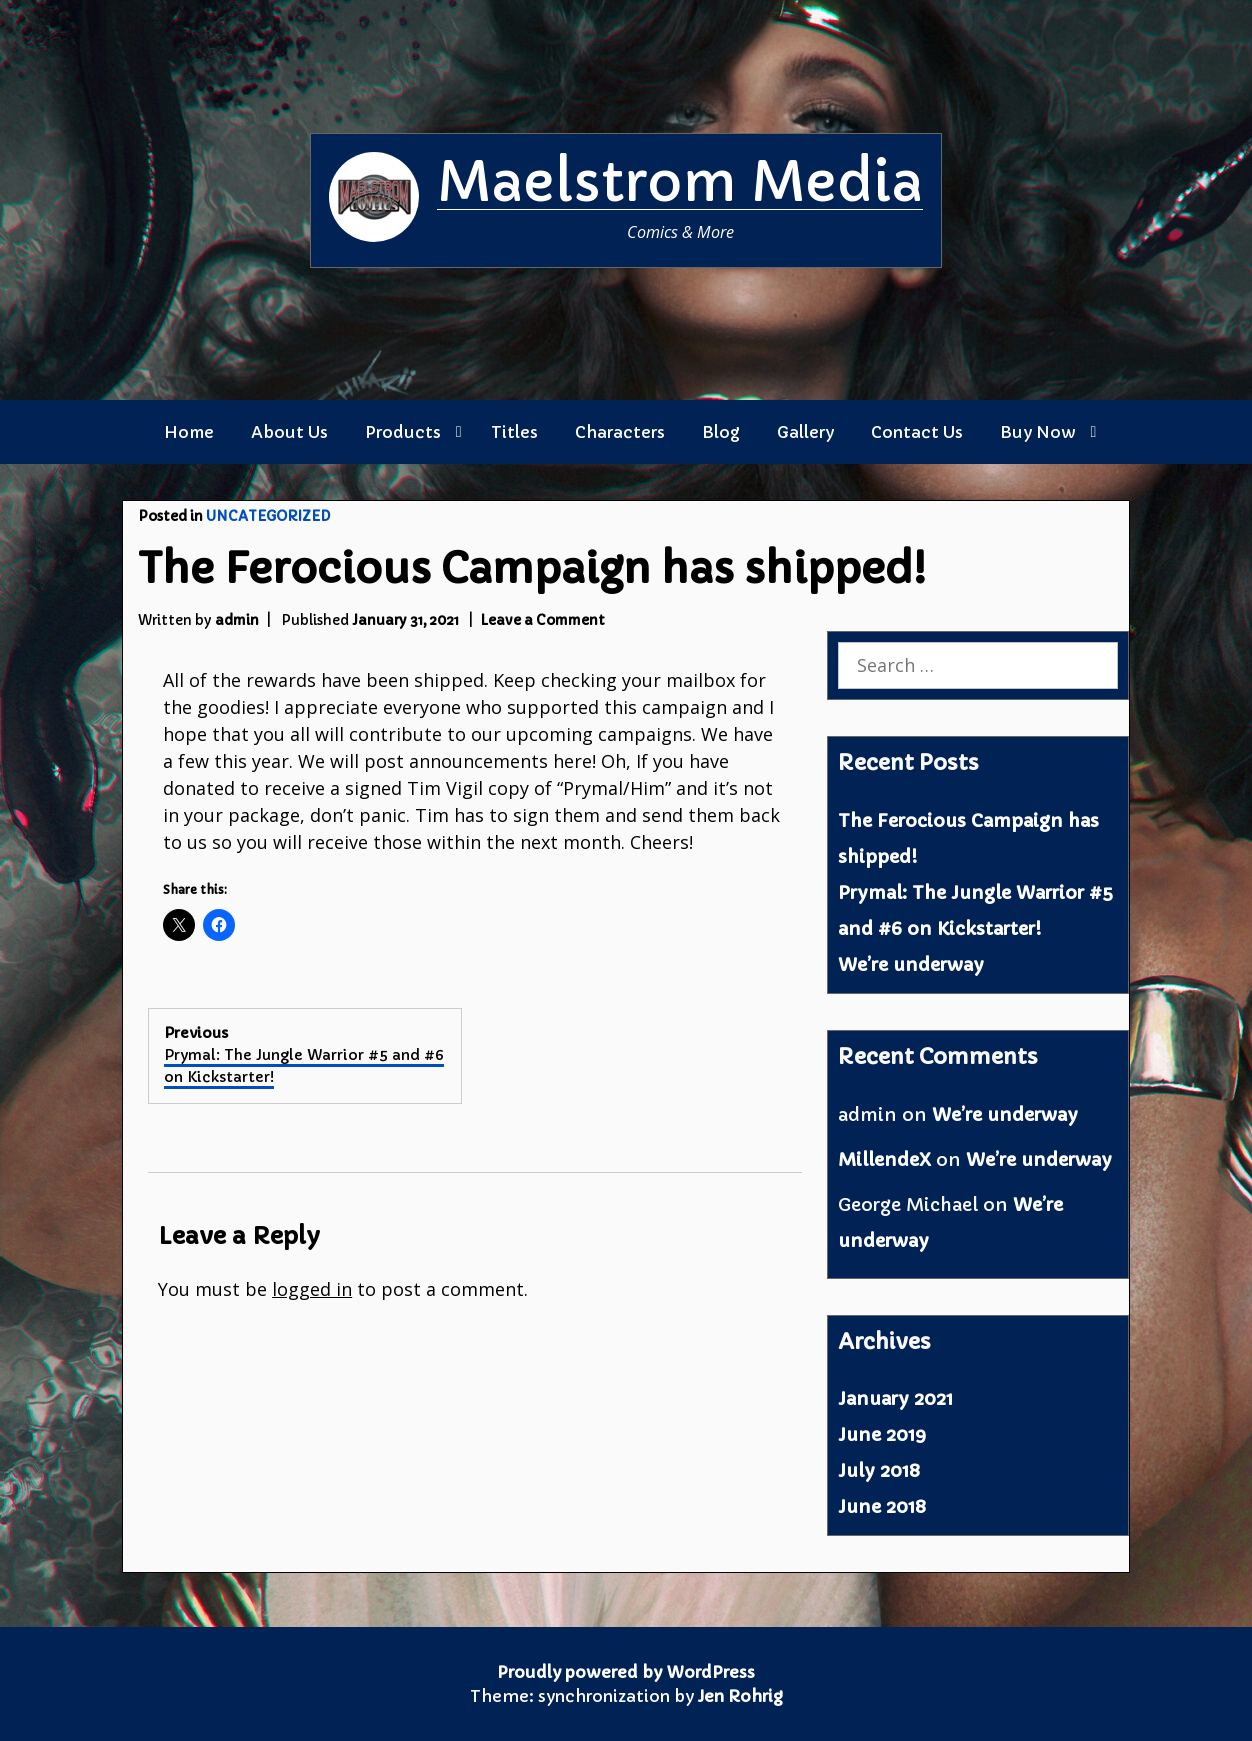 The height and width of the screenshot is (1741, 1252). I want to click on Contact Us, so click(917, 432).